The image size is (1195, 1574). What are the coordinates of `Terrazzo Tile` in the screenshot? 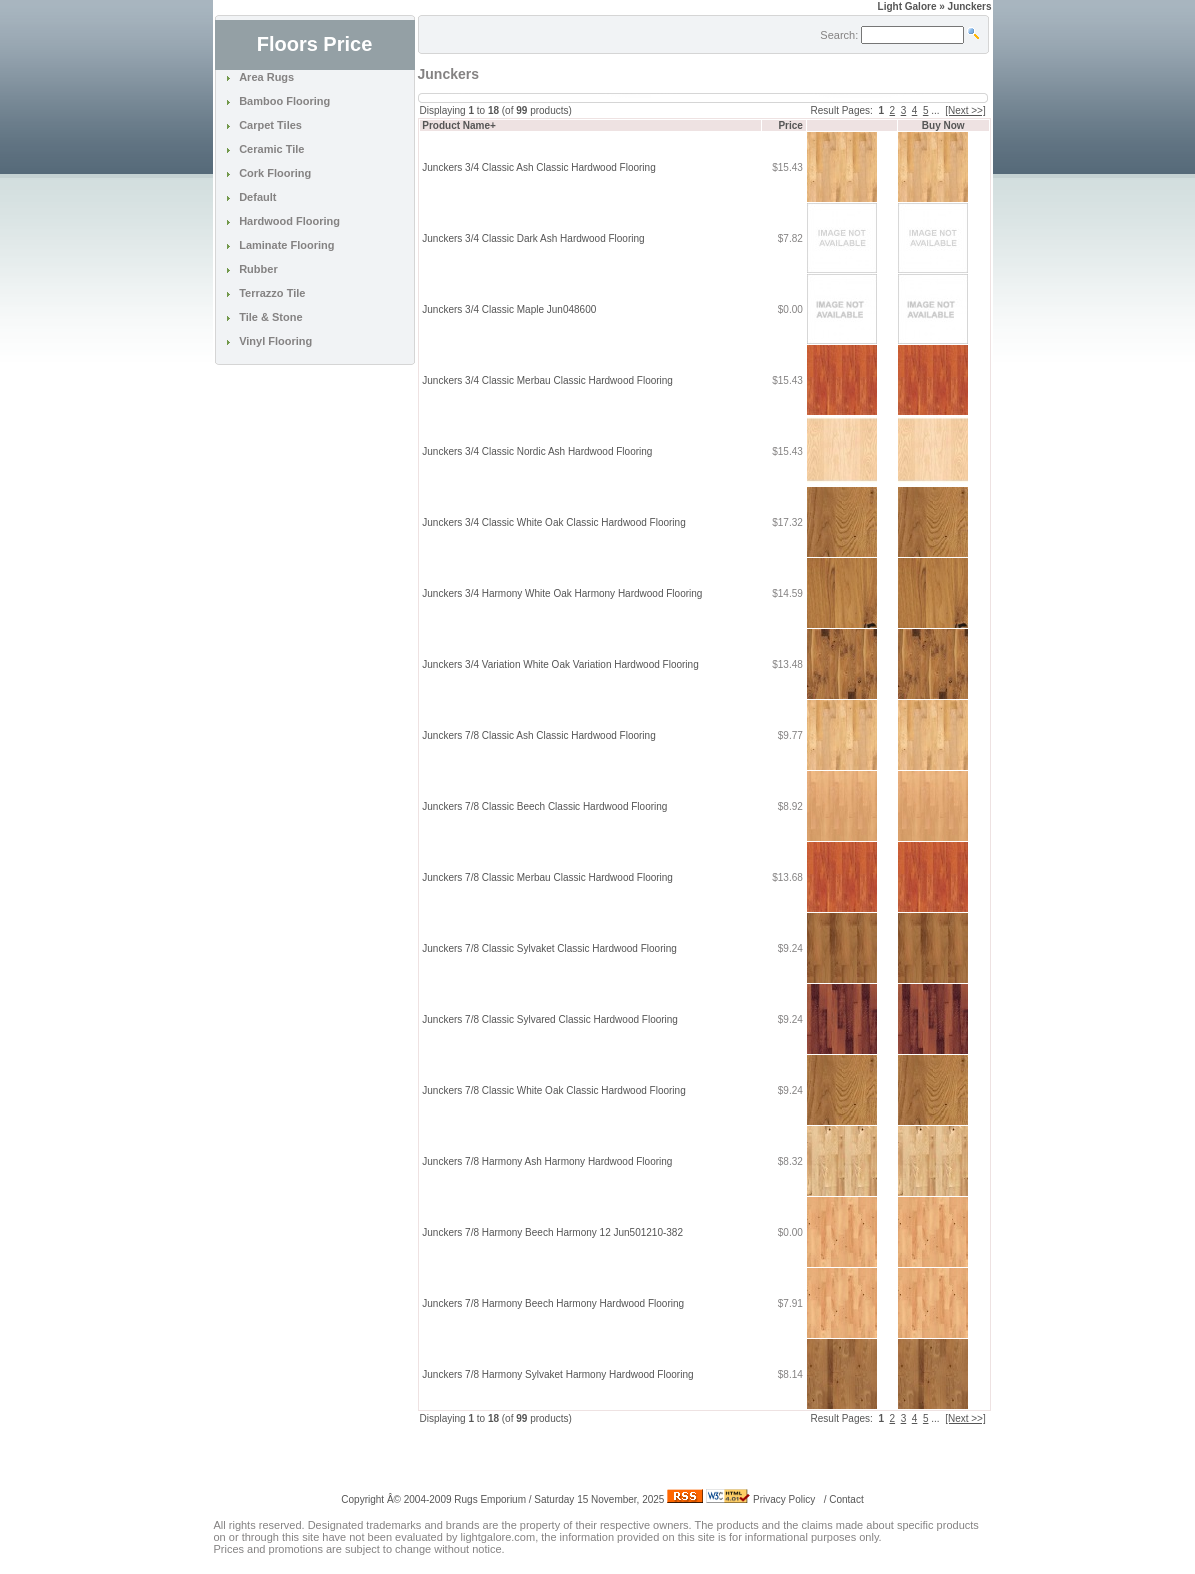 It's located at (272, 293).